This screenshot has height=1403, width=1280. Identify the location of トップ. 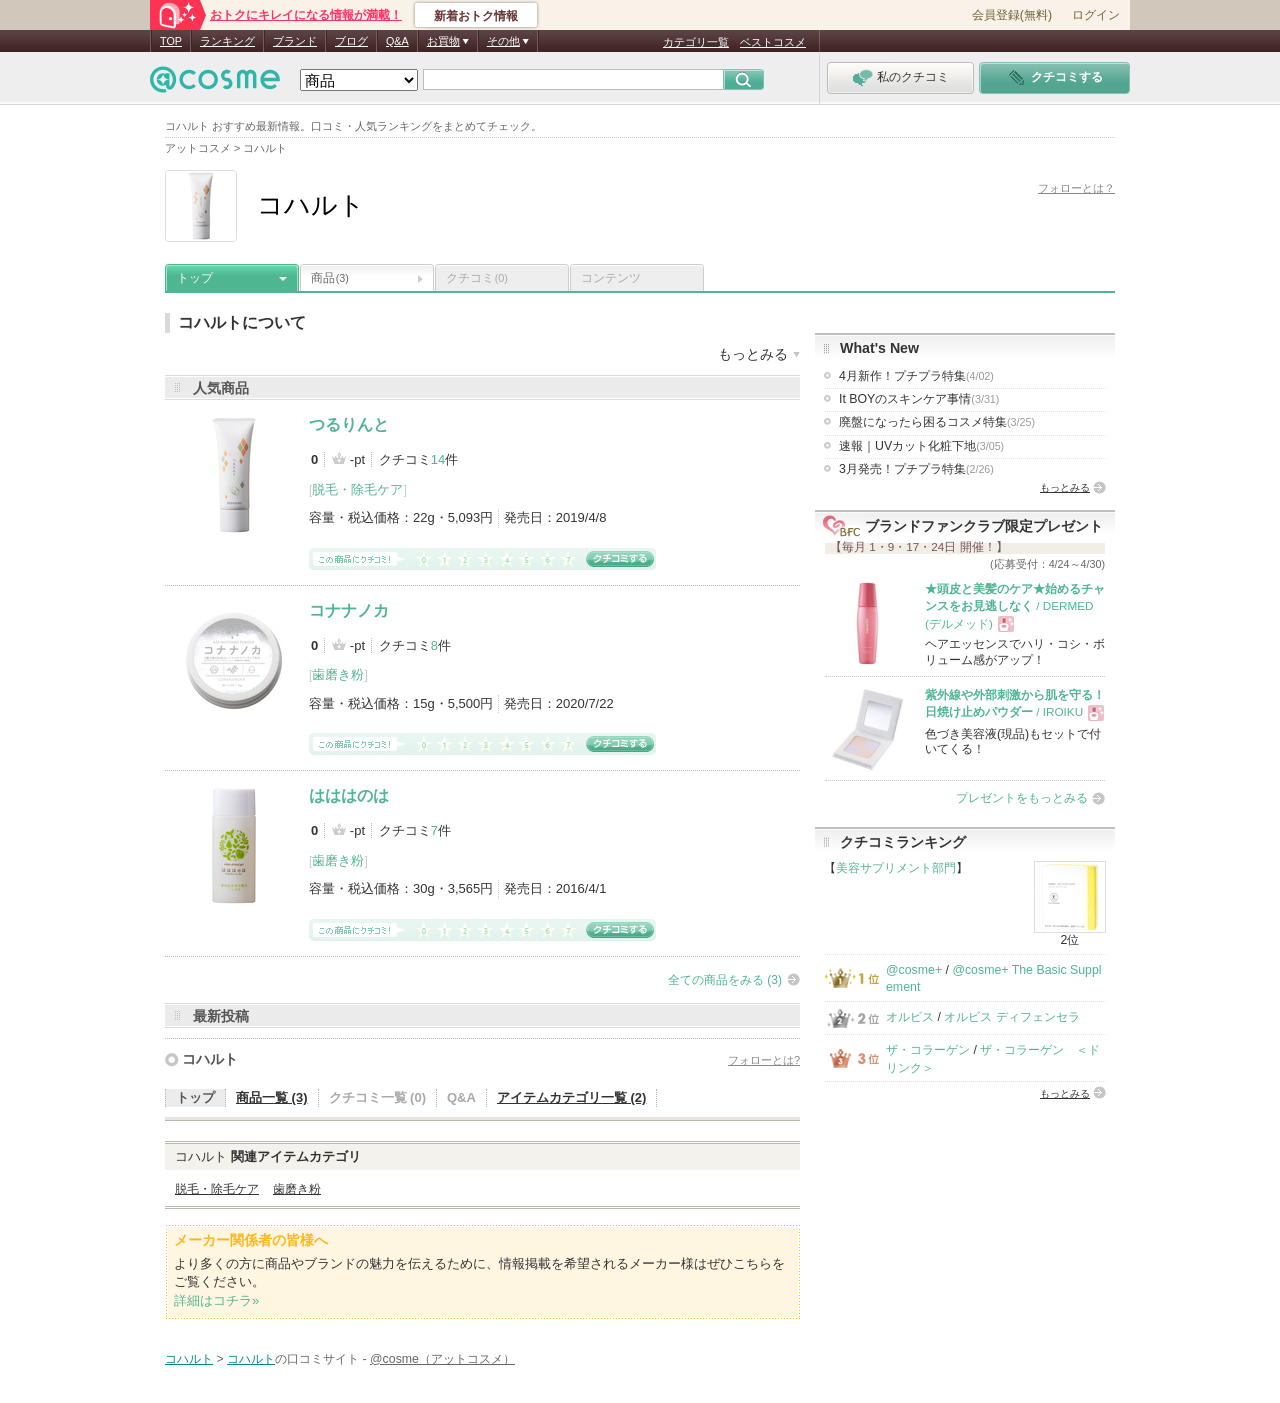
(195, 278).